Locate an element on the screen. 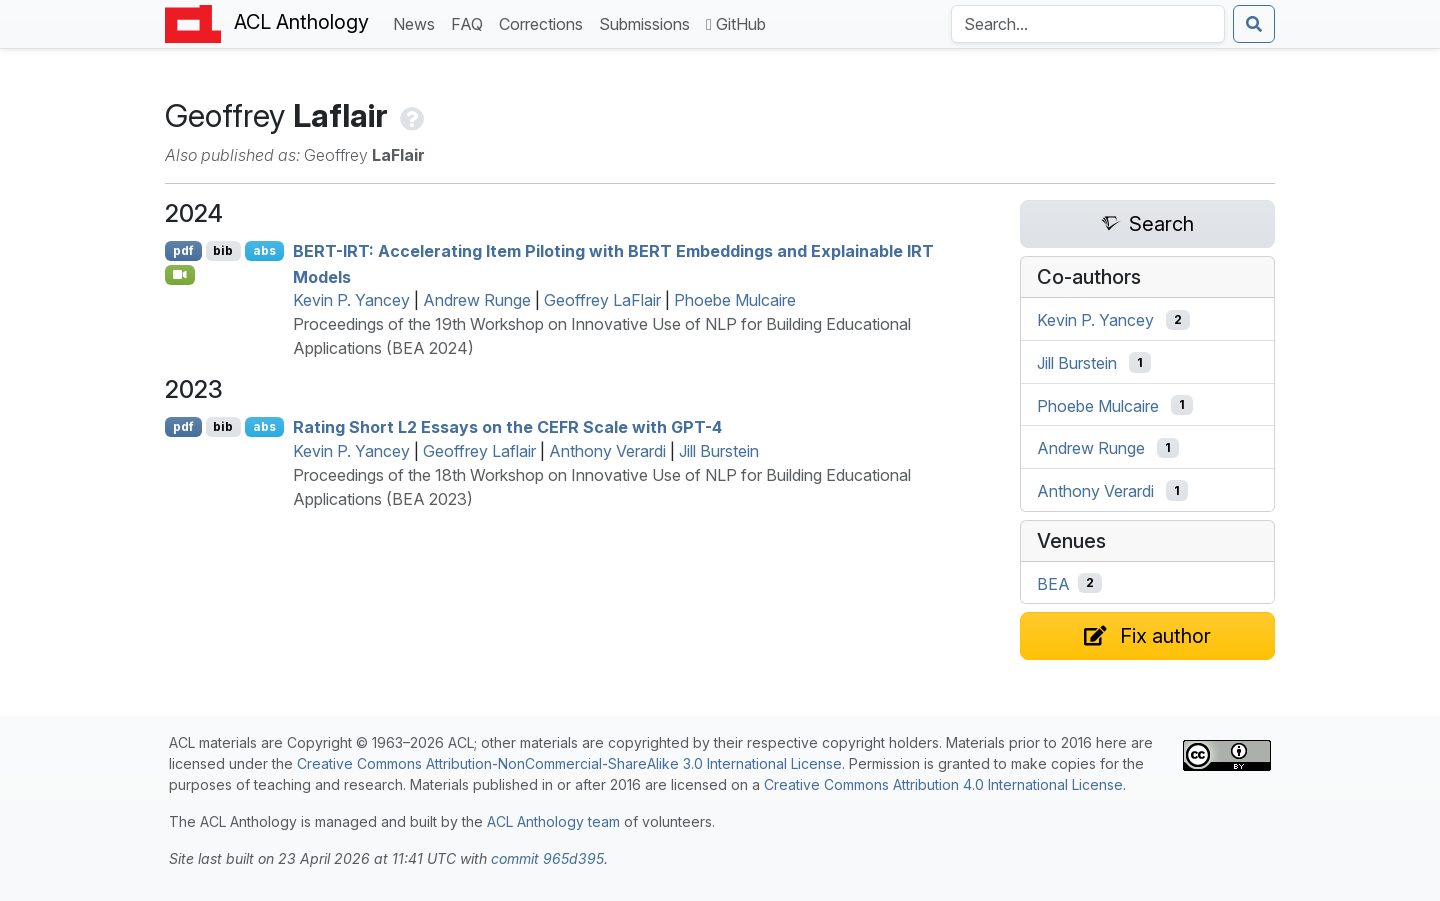 This screenshot has height=901, width=1440. News is located at coordinates (418, 22).